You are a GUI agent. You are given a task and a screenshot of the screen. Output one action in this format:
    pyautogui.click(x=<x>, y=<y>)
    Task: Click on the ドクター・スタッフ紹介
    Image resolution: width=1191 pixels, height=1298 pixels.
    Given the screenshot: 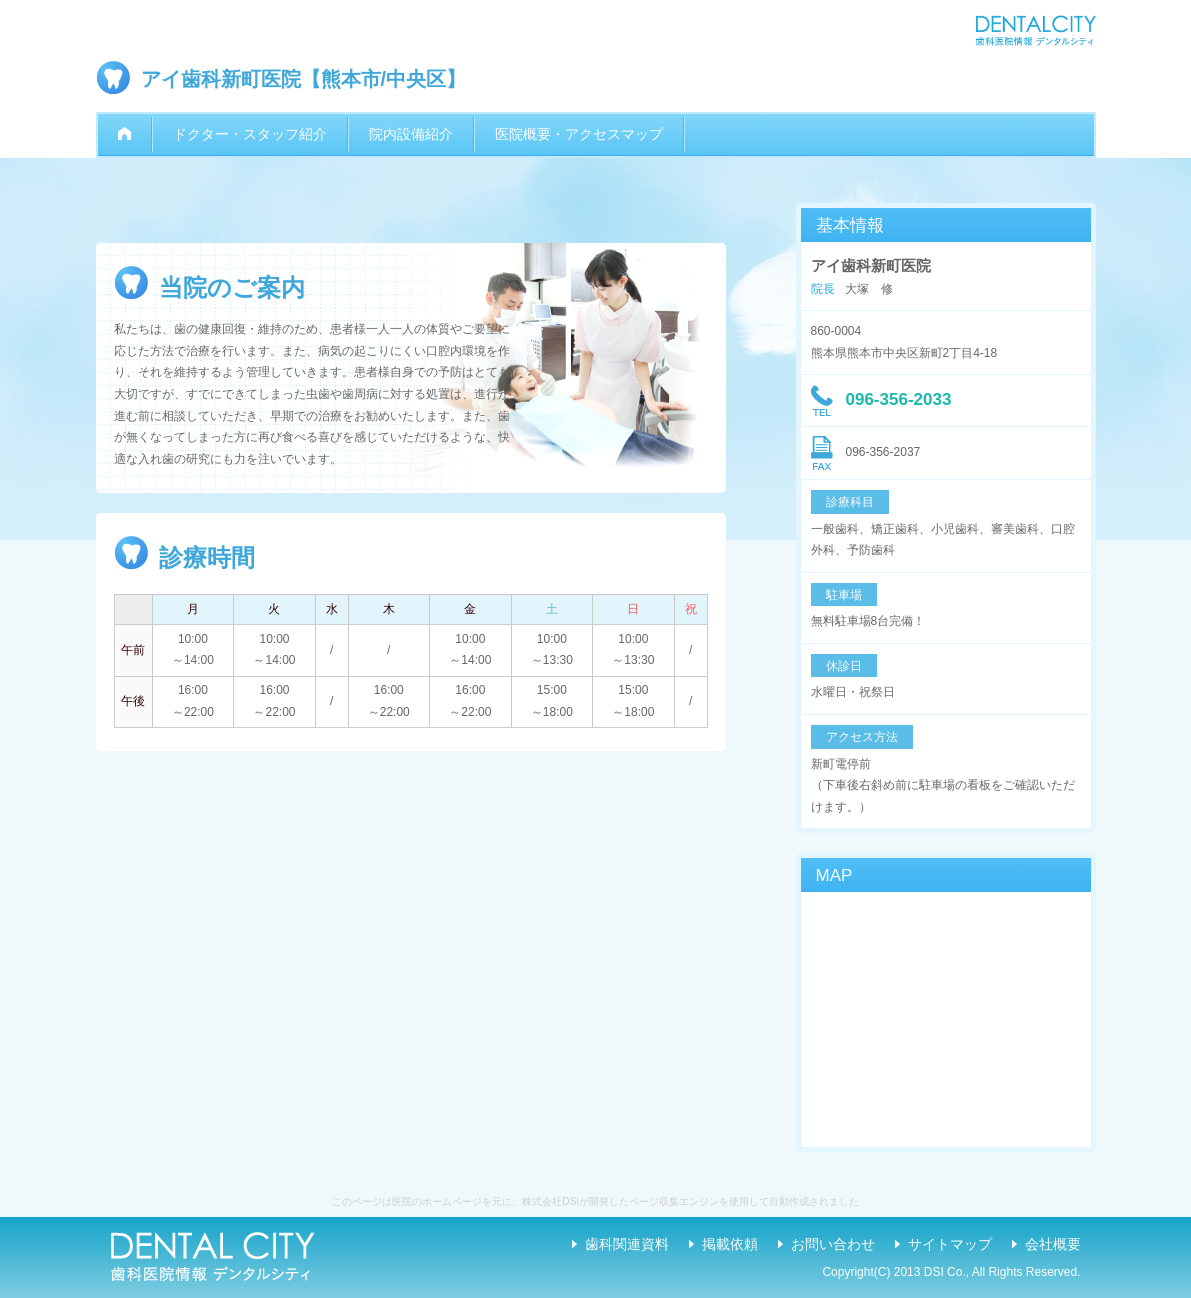 What is the action you would take?
    pyautogui.click(x=250, y=134)
    